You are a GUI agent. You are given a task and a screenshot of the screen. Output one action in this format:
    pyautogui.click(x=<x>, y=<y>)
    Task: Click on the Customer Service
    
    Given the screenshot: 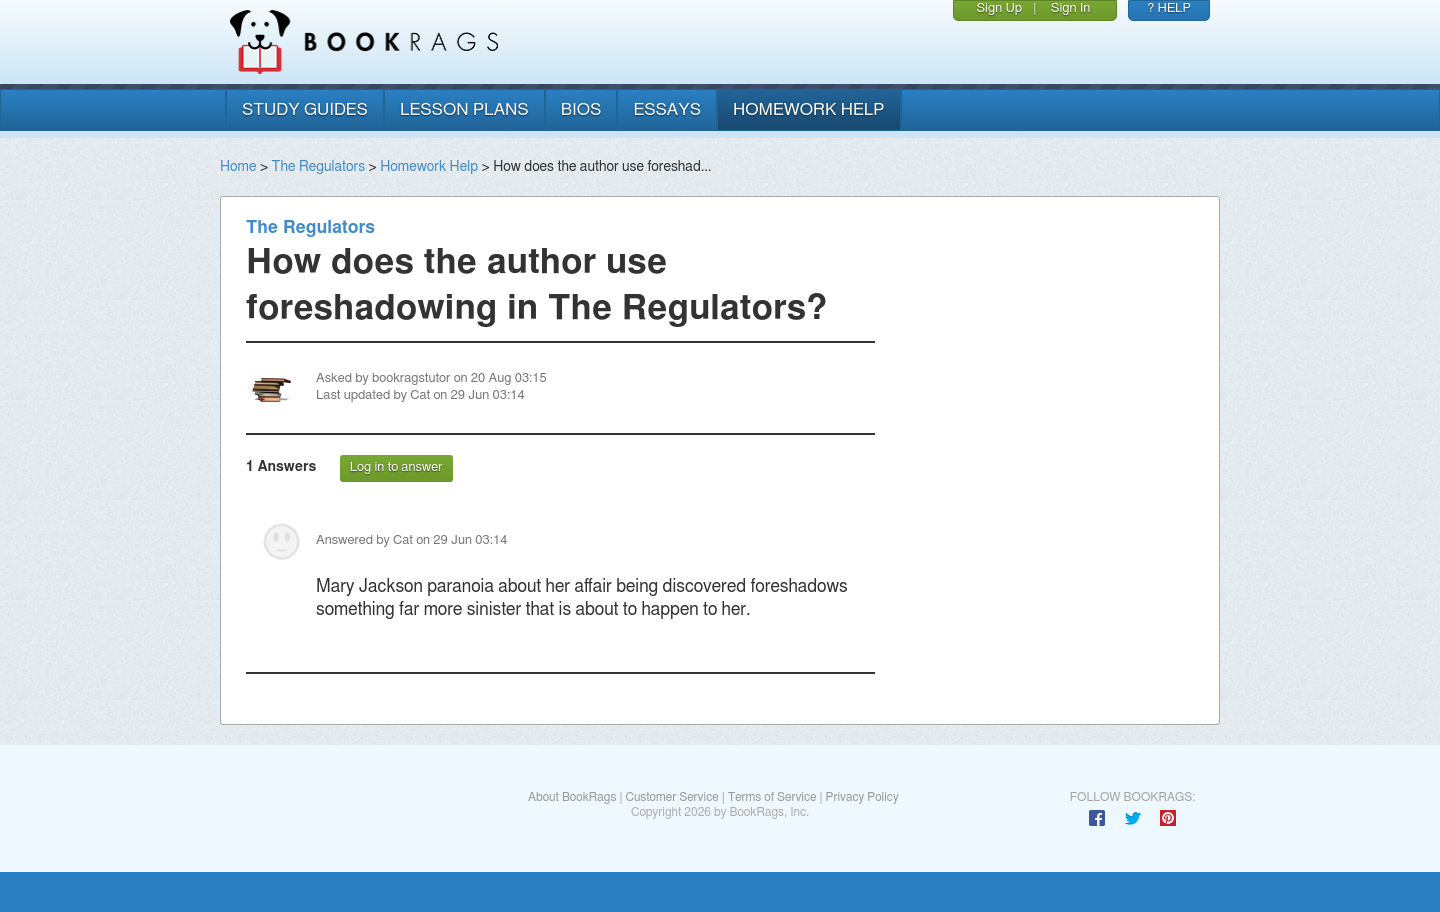 What is the action you would take?
    pyautogui.click(x=671, y=797)
    